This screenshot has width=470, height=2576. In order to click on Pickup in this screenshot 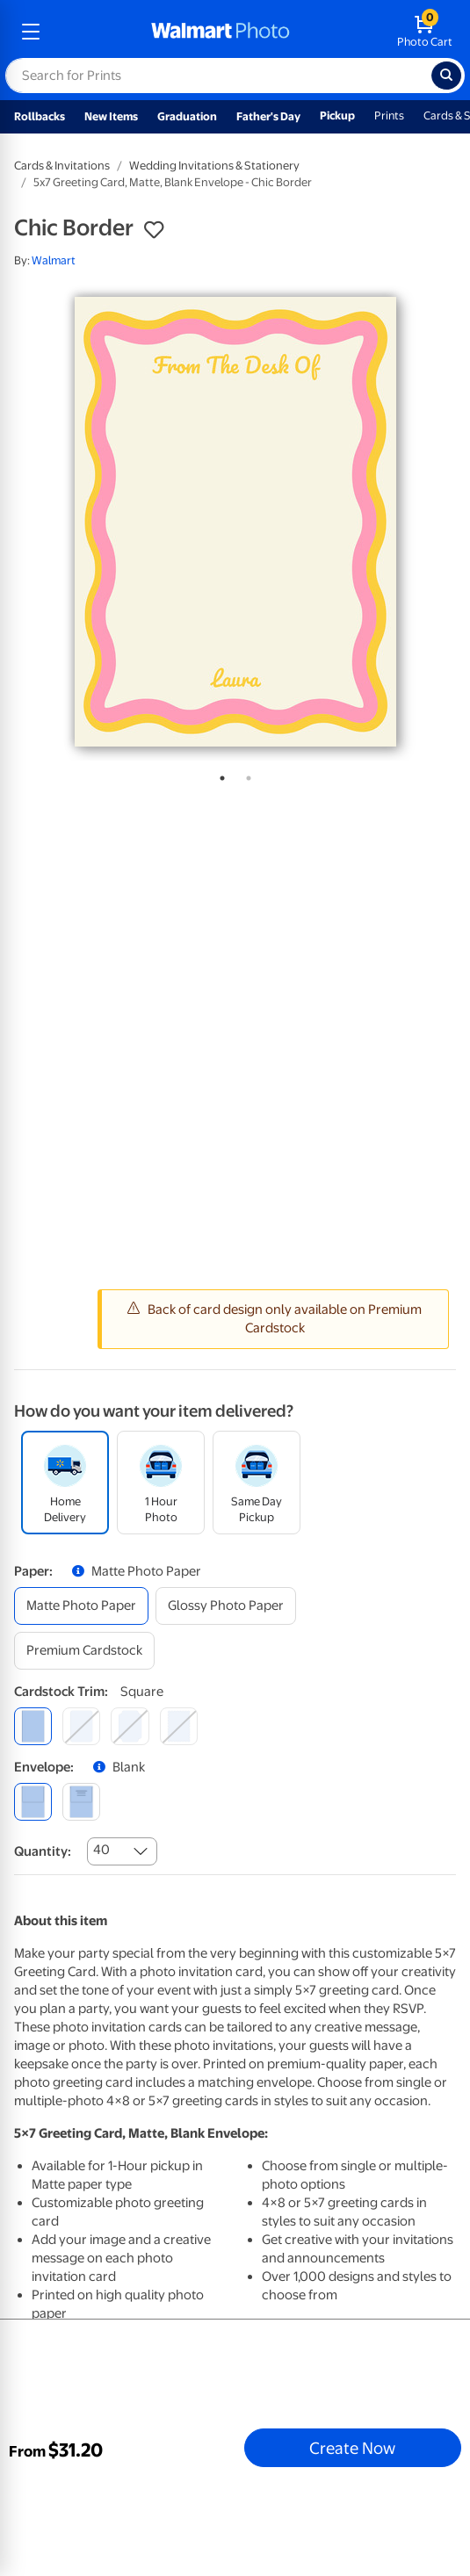, I will do `click(337, 115)`.